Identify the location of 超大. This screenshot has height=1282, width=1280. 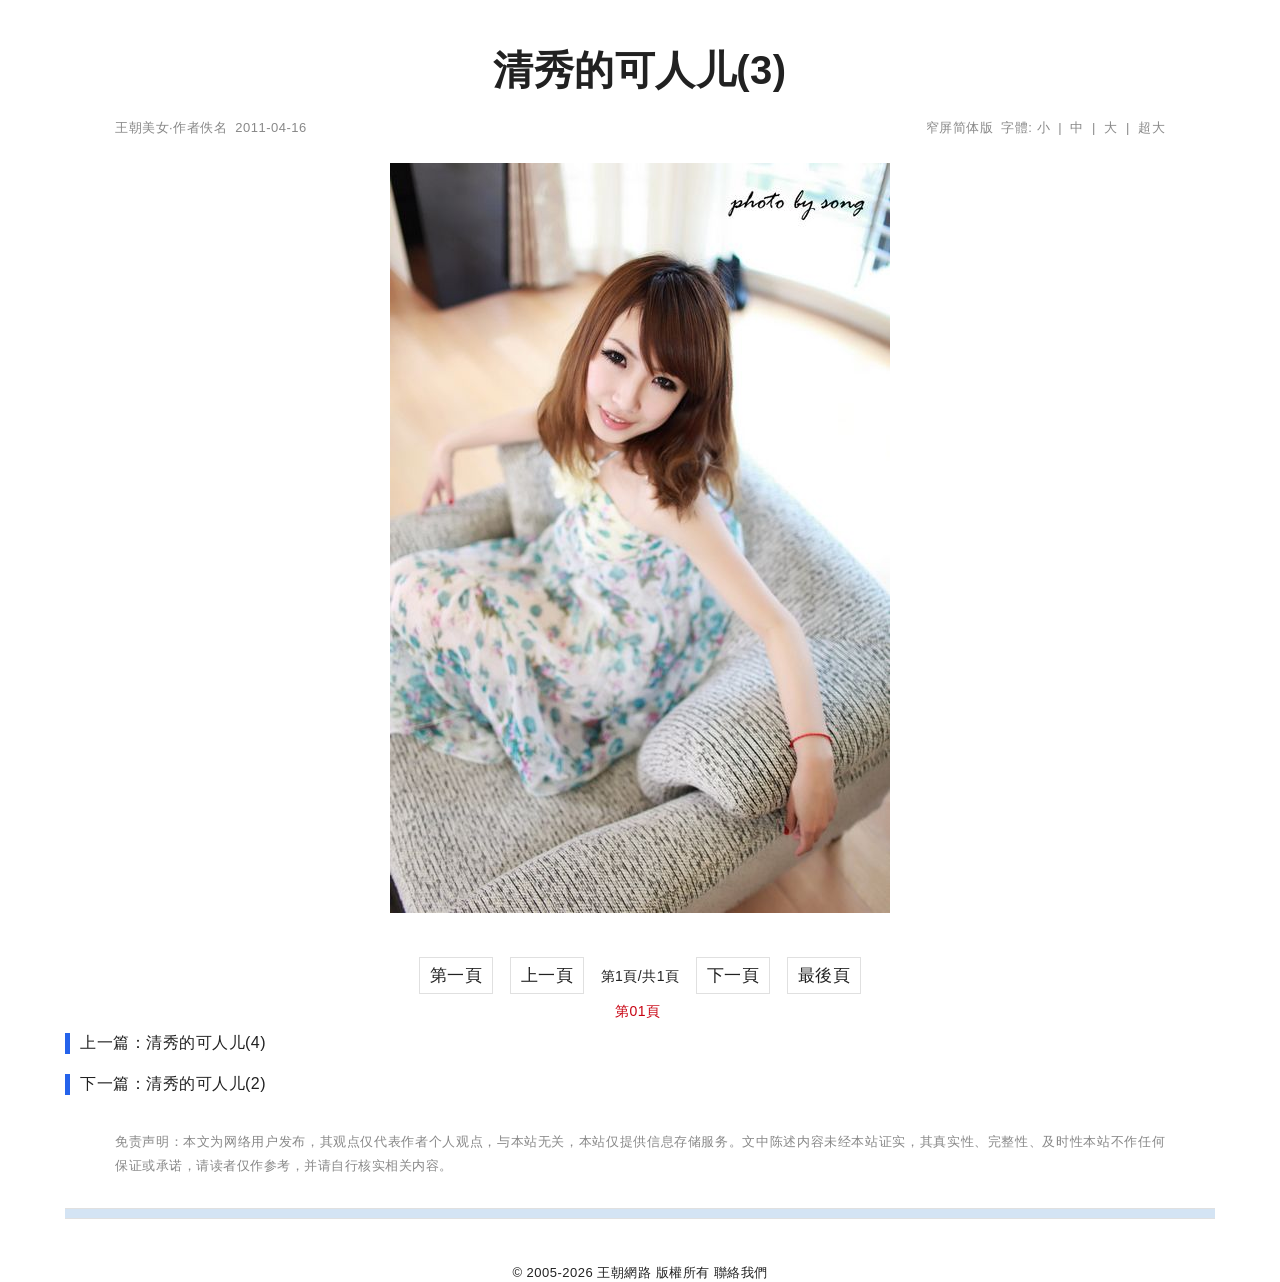
(1151, 127).